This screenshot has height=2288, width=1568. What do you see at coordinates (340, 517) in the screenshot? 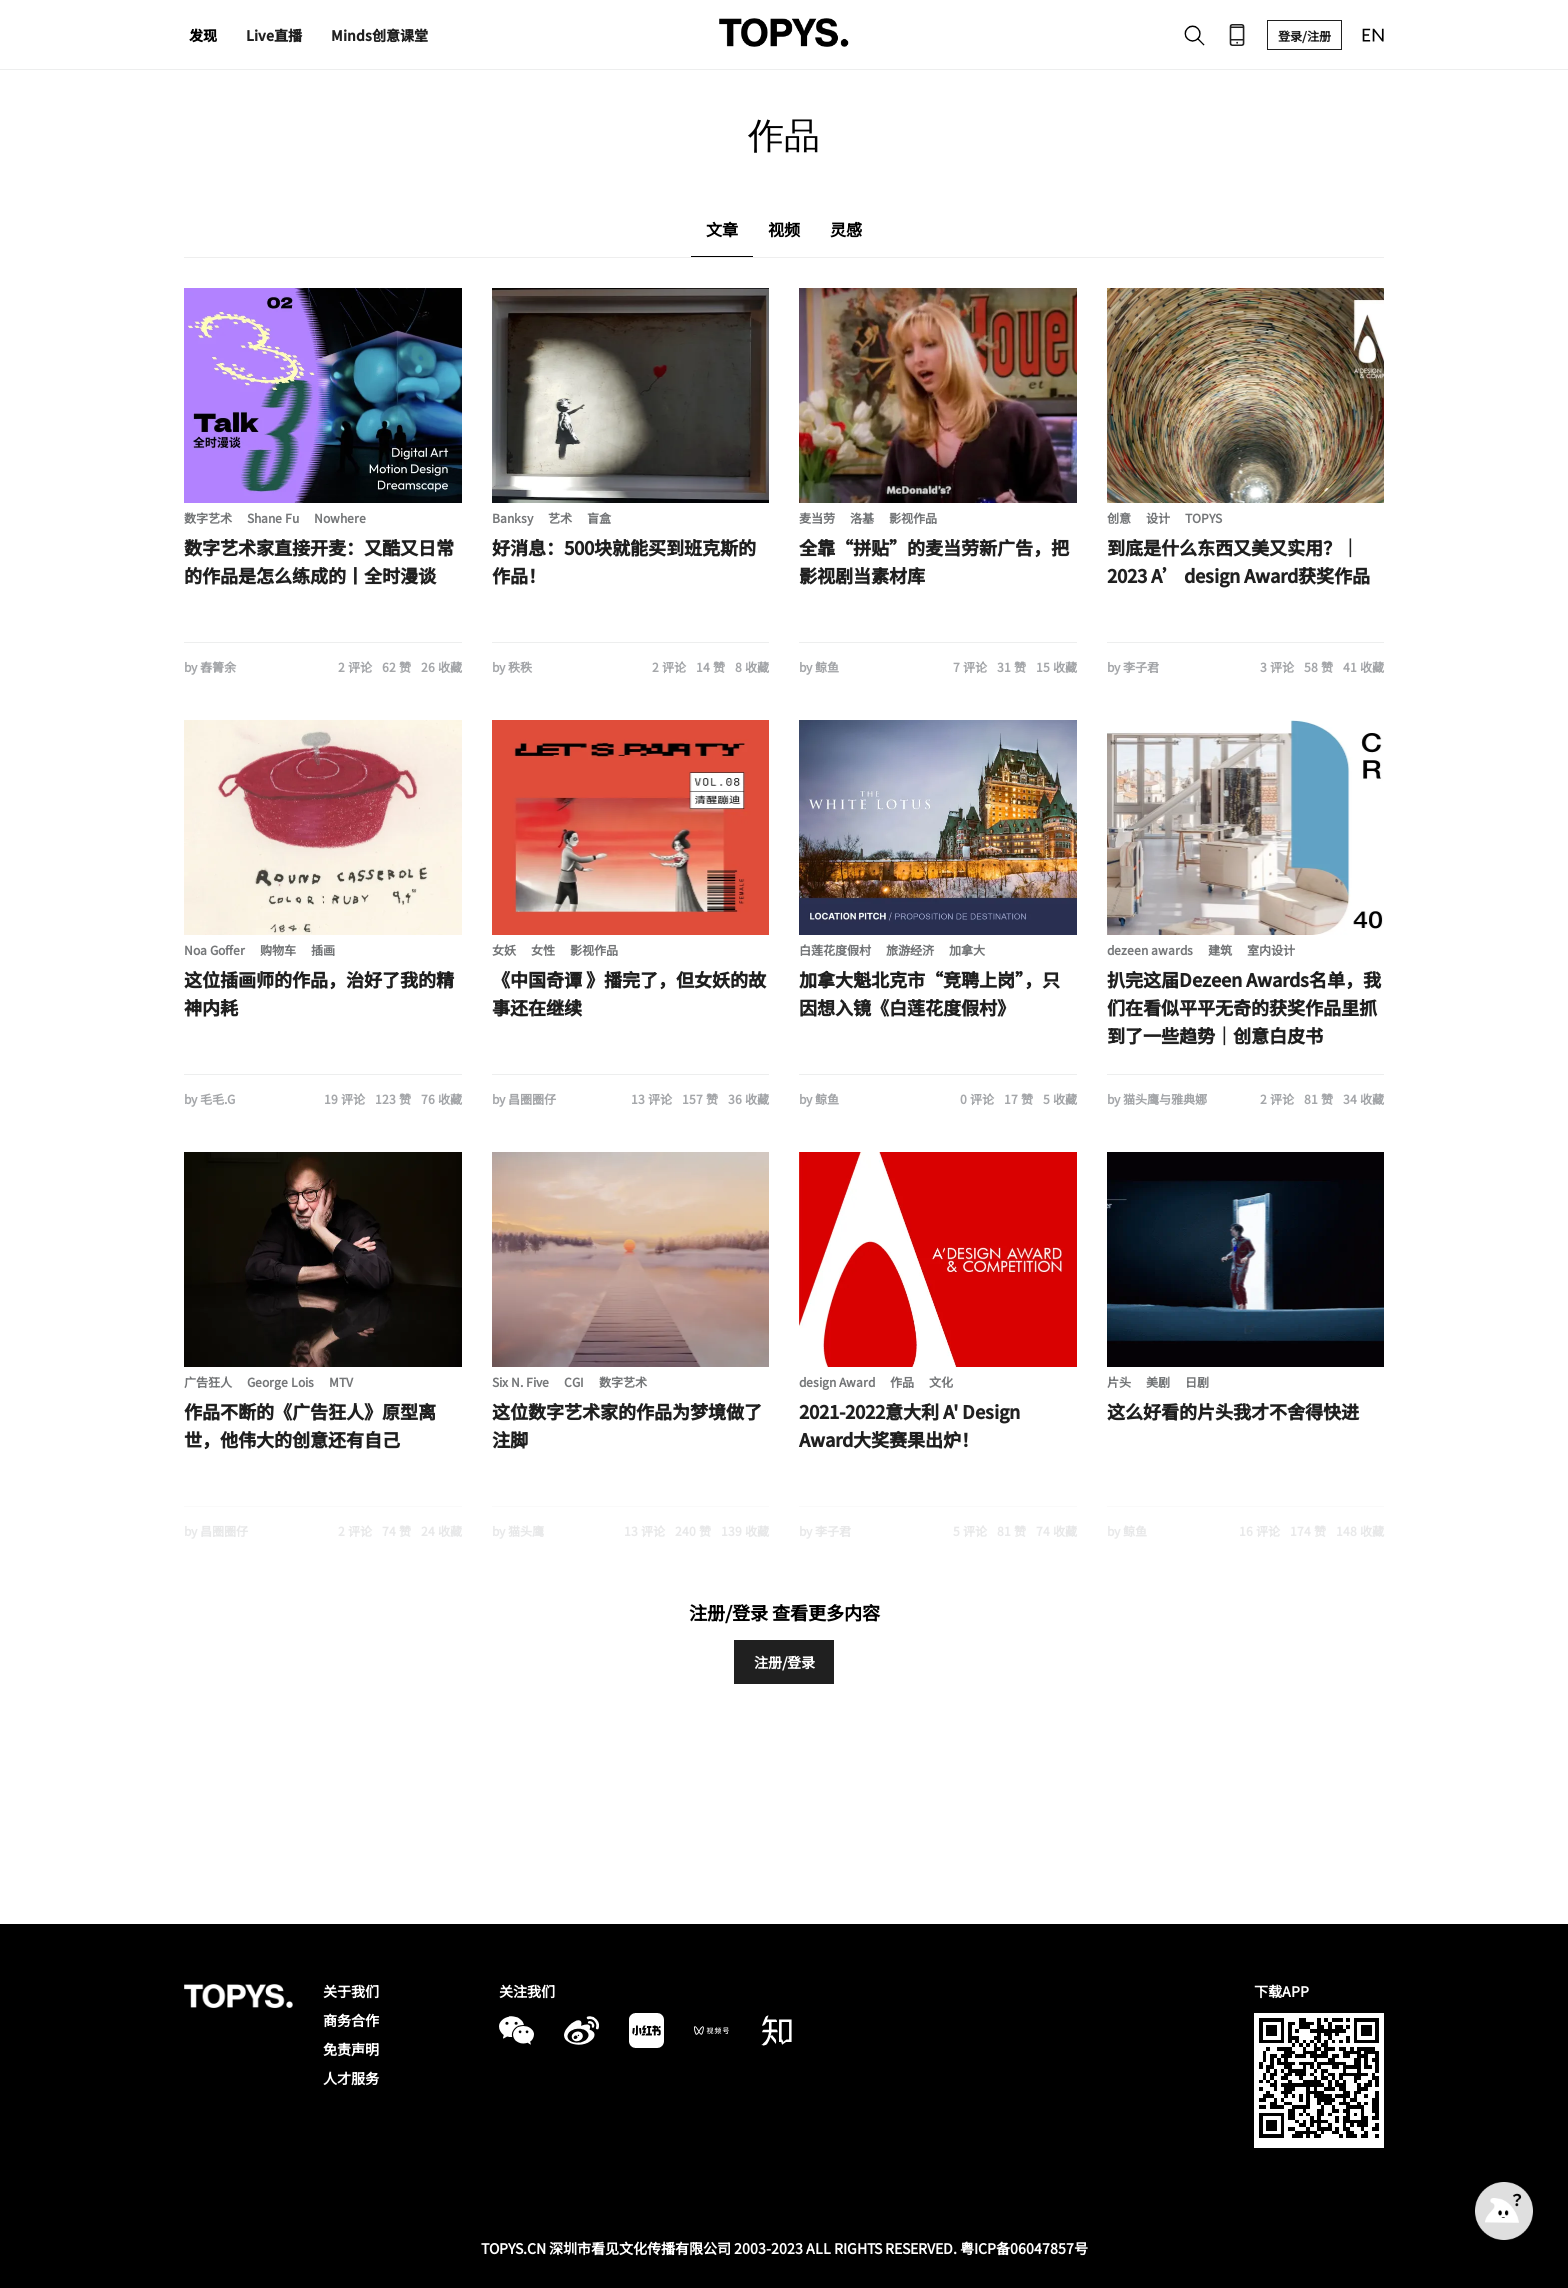
I see `Nowhere` at bounding box center [340, 517].